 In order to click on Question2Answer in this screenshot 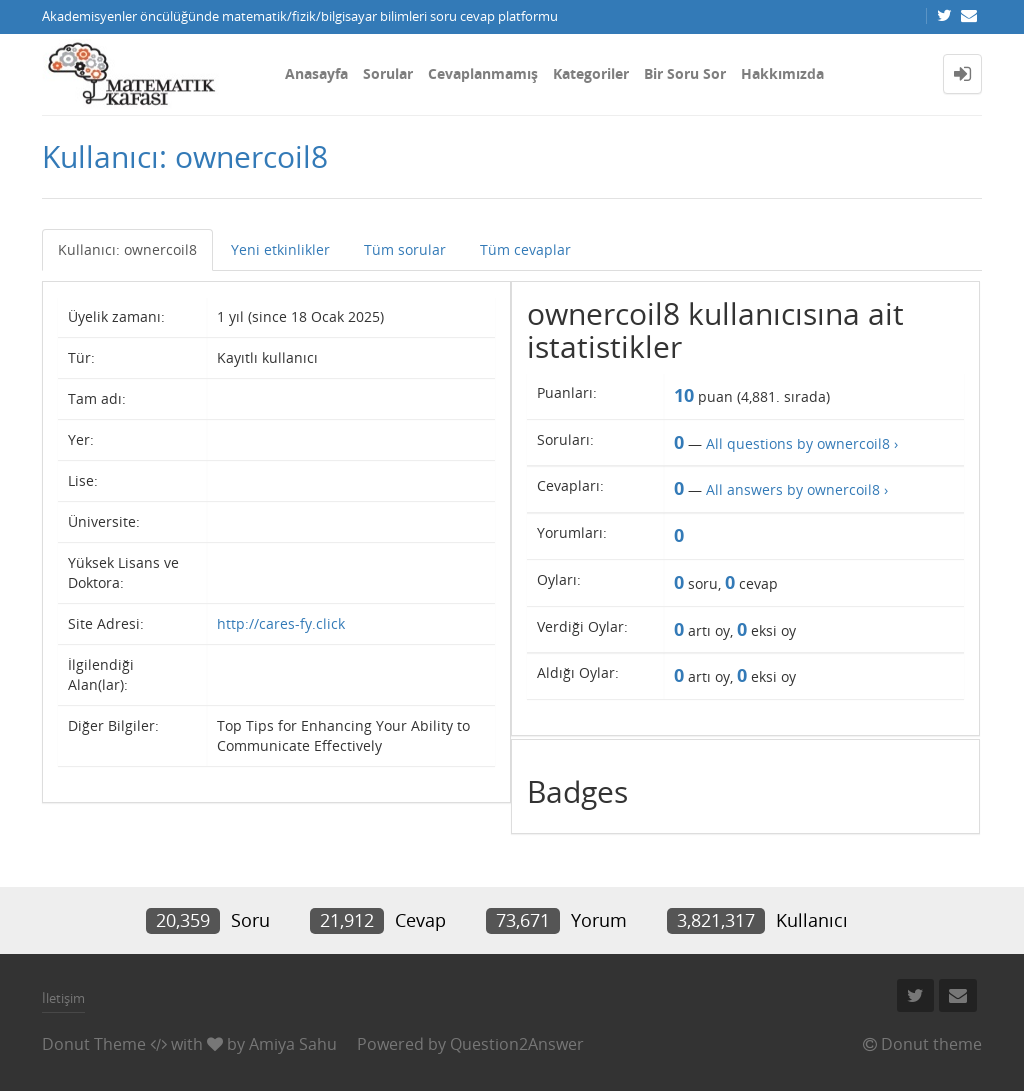, I will do `click(517, 1044)`.